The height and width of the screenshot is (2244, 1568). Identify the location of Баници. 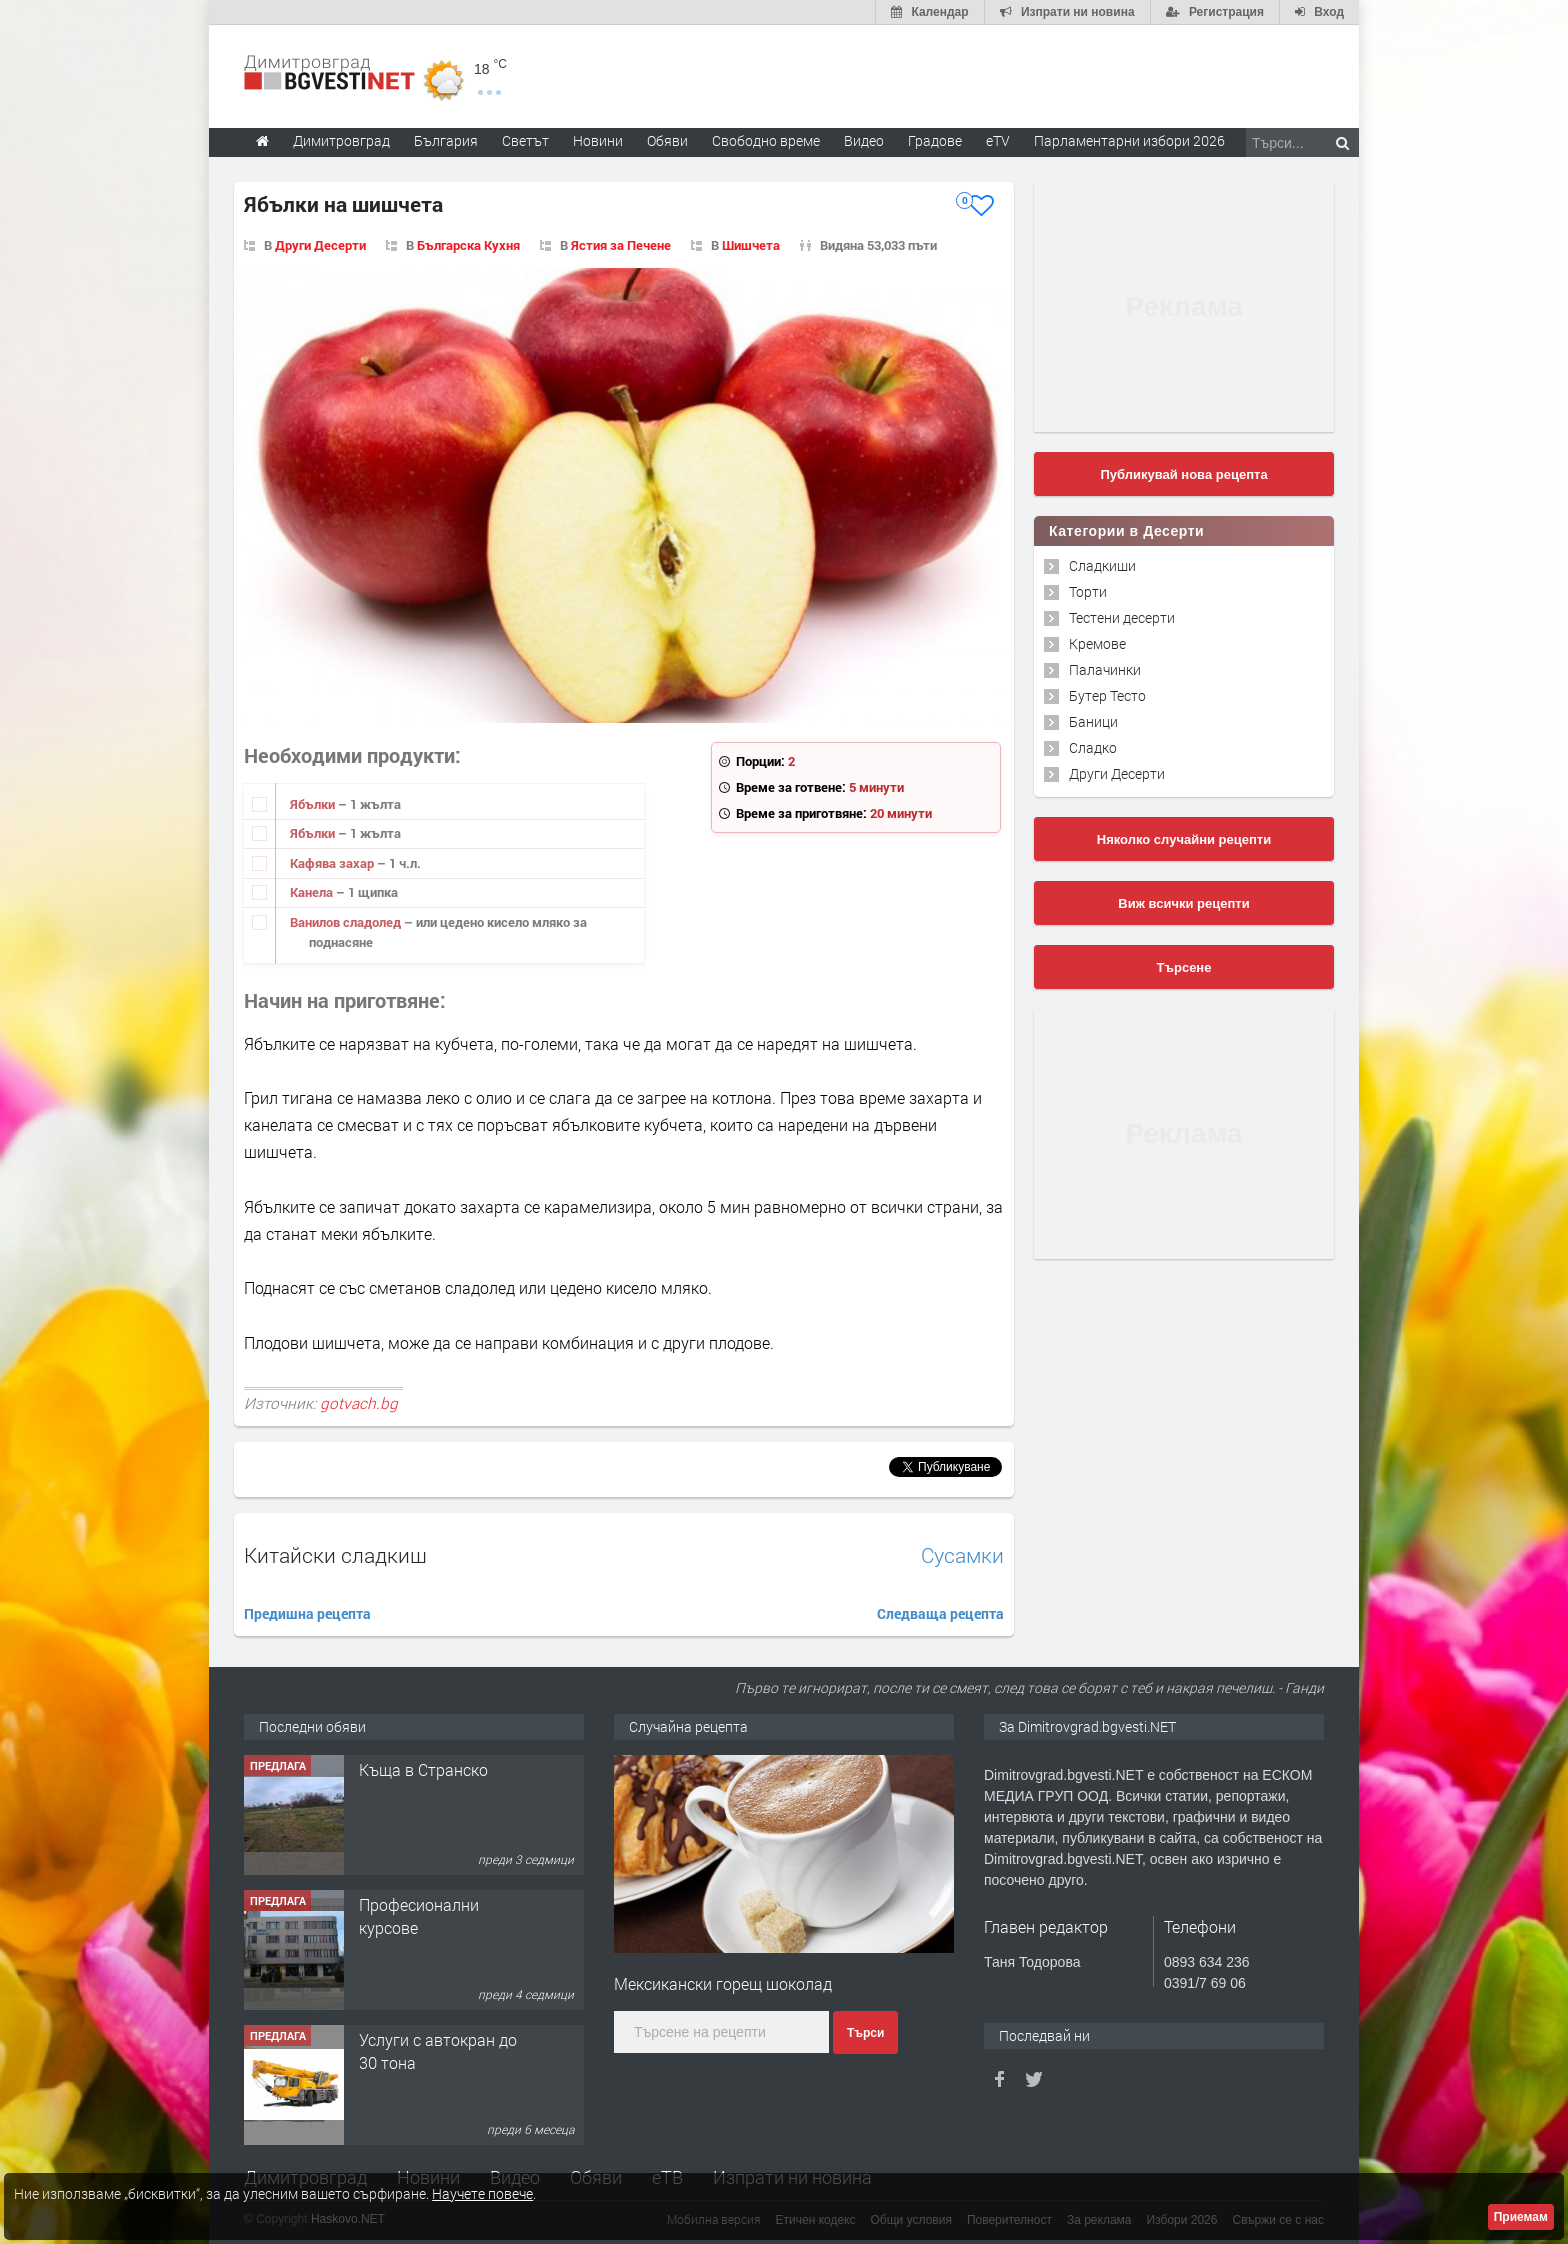
(1093, 721).